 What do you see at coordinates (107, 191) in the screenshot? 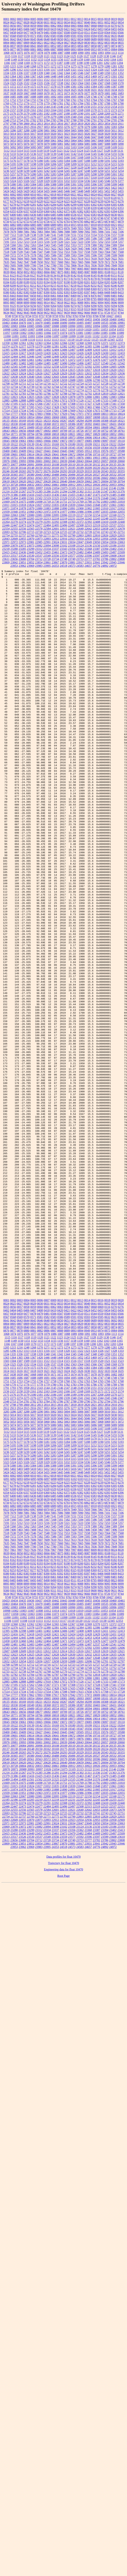
I see `5452` at bounding box center [107, 191].